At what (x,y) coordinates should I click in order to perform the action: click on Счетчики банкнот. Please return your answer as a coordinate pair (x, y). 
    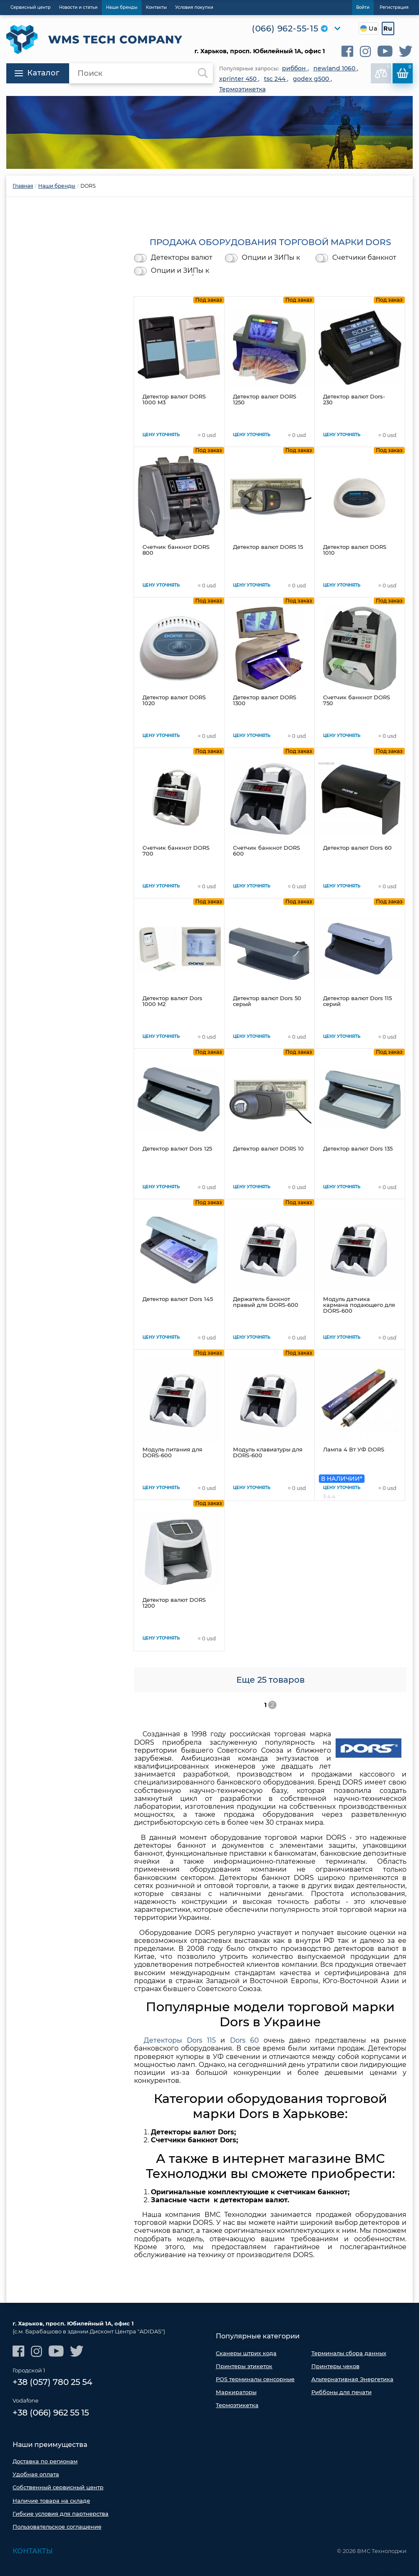
    Looking at the image, I should click on (364, 257).